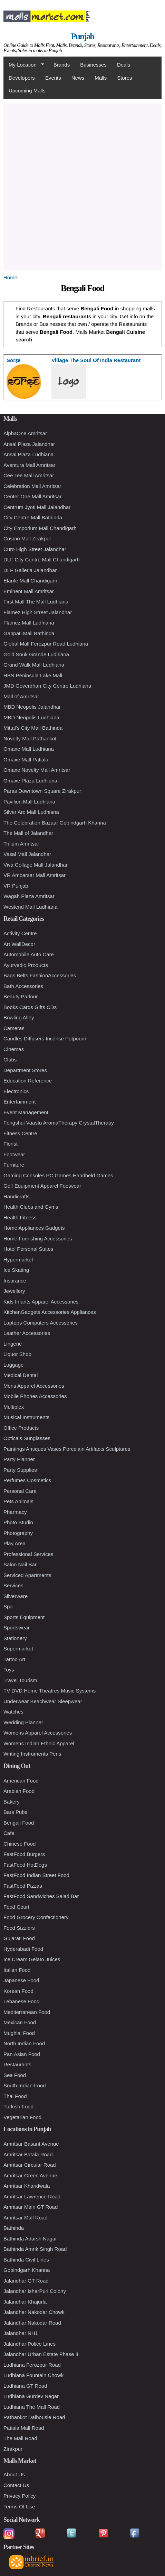 This screenshot has width=165, height=2576. What do you see at coordinates (21, 2054) in the screenshot?
I see `Pan Asian Food` at bounding box center [21, 2054].